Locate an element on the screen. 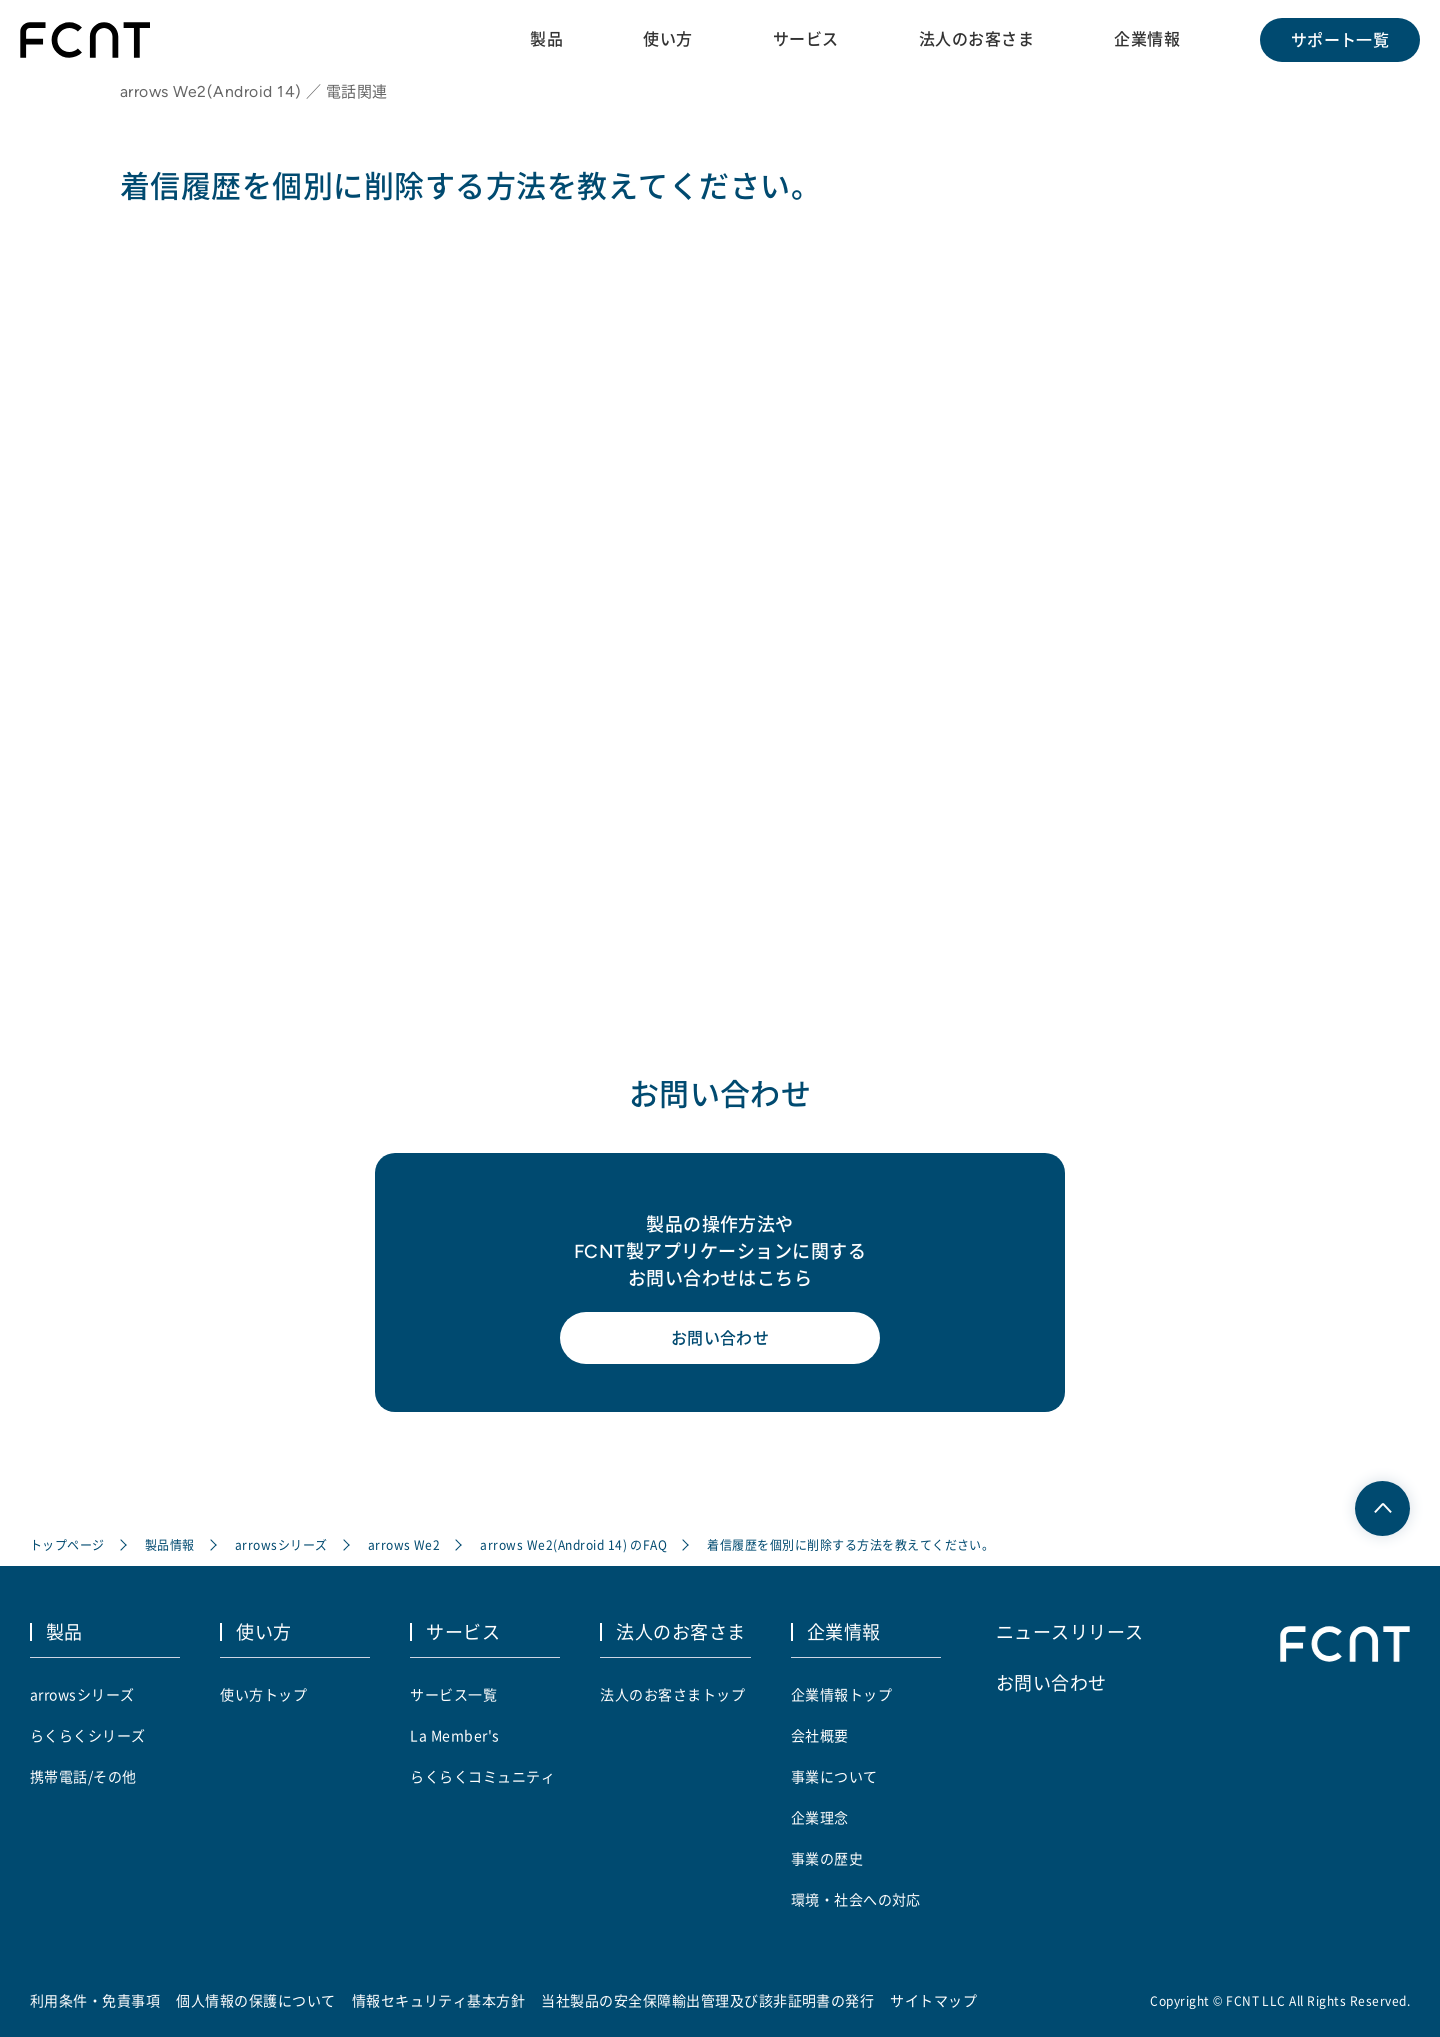 Image resolution: width=1440 pixels, height=2037 pixels. サポート一覧 is located at coordinates (1340, 40).